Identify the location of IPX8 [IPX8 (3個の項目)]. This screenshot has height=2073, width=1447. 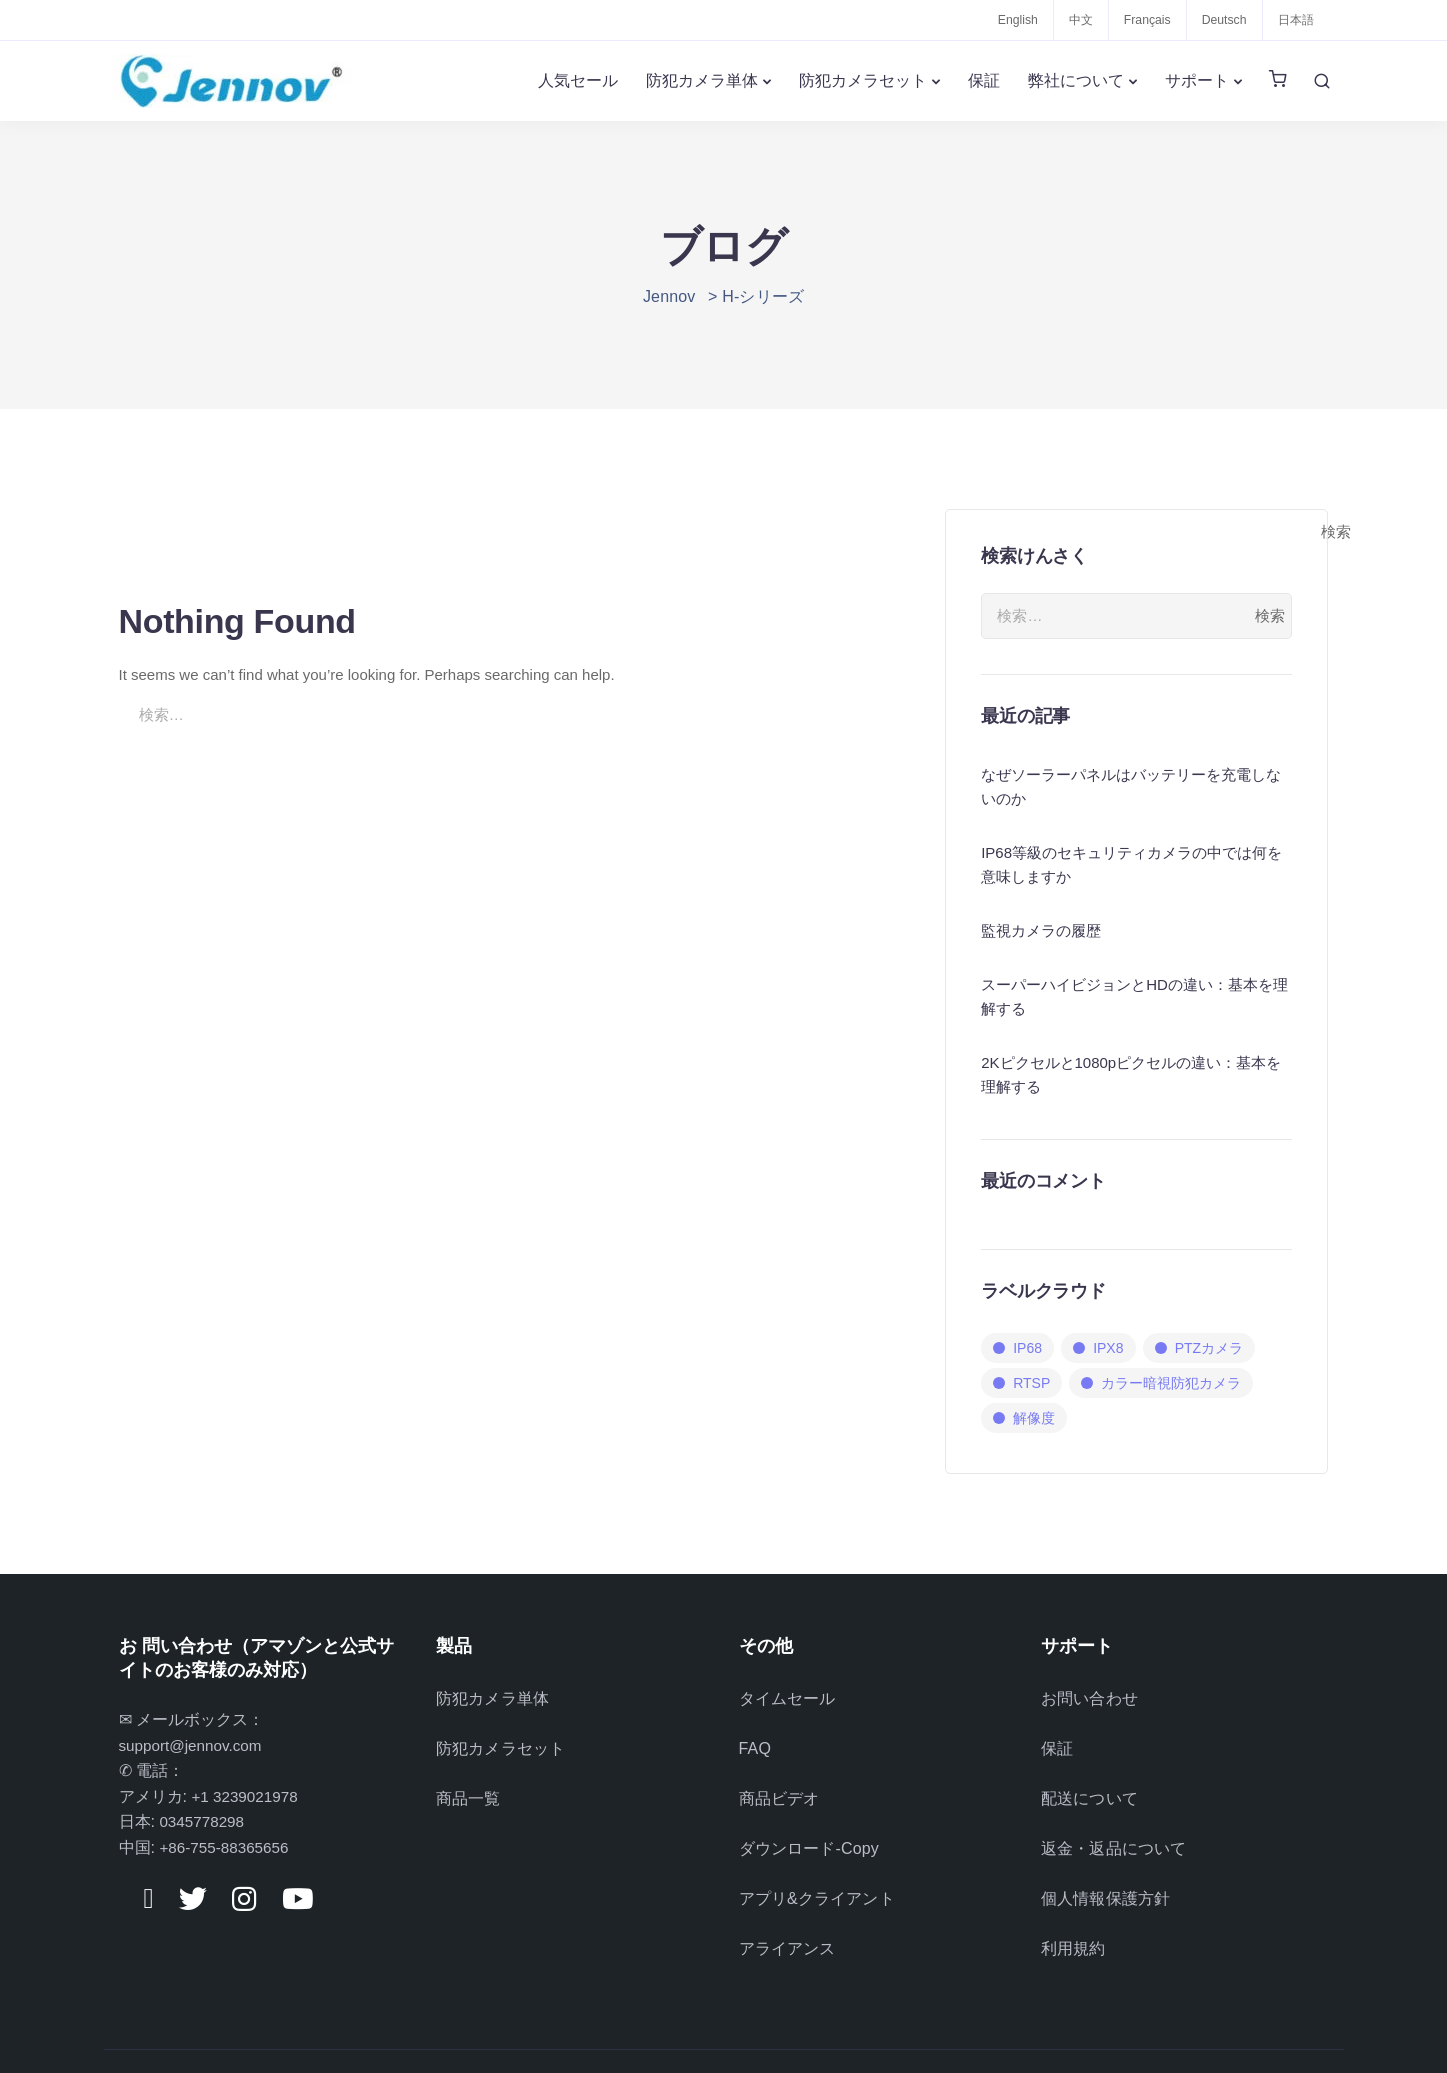
(1108, 1348).